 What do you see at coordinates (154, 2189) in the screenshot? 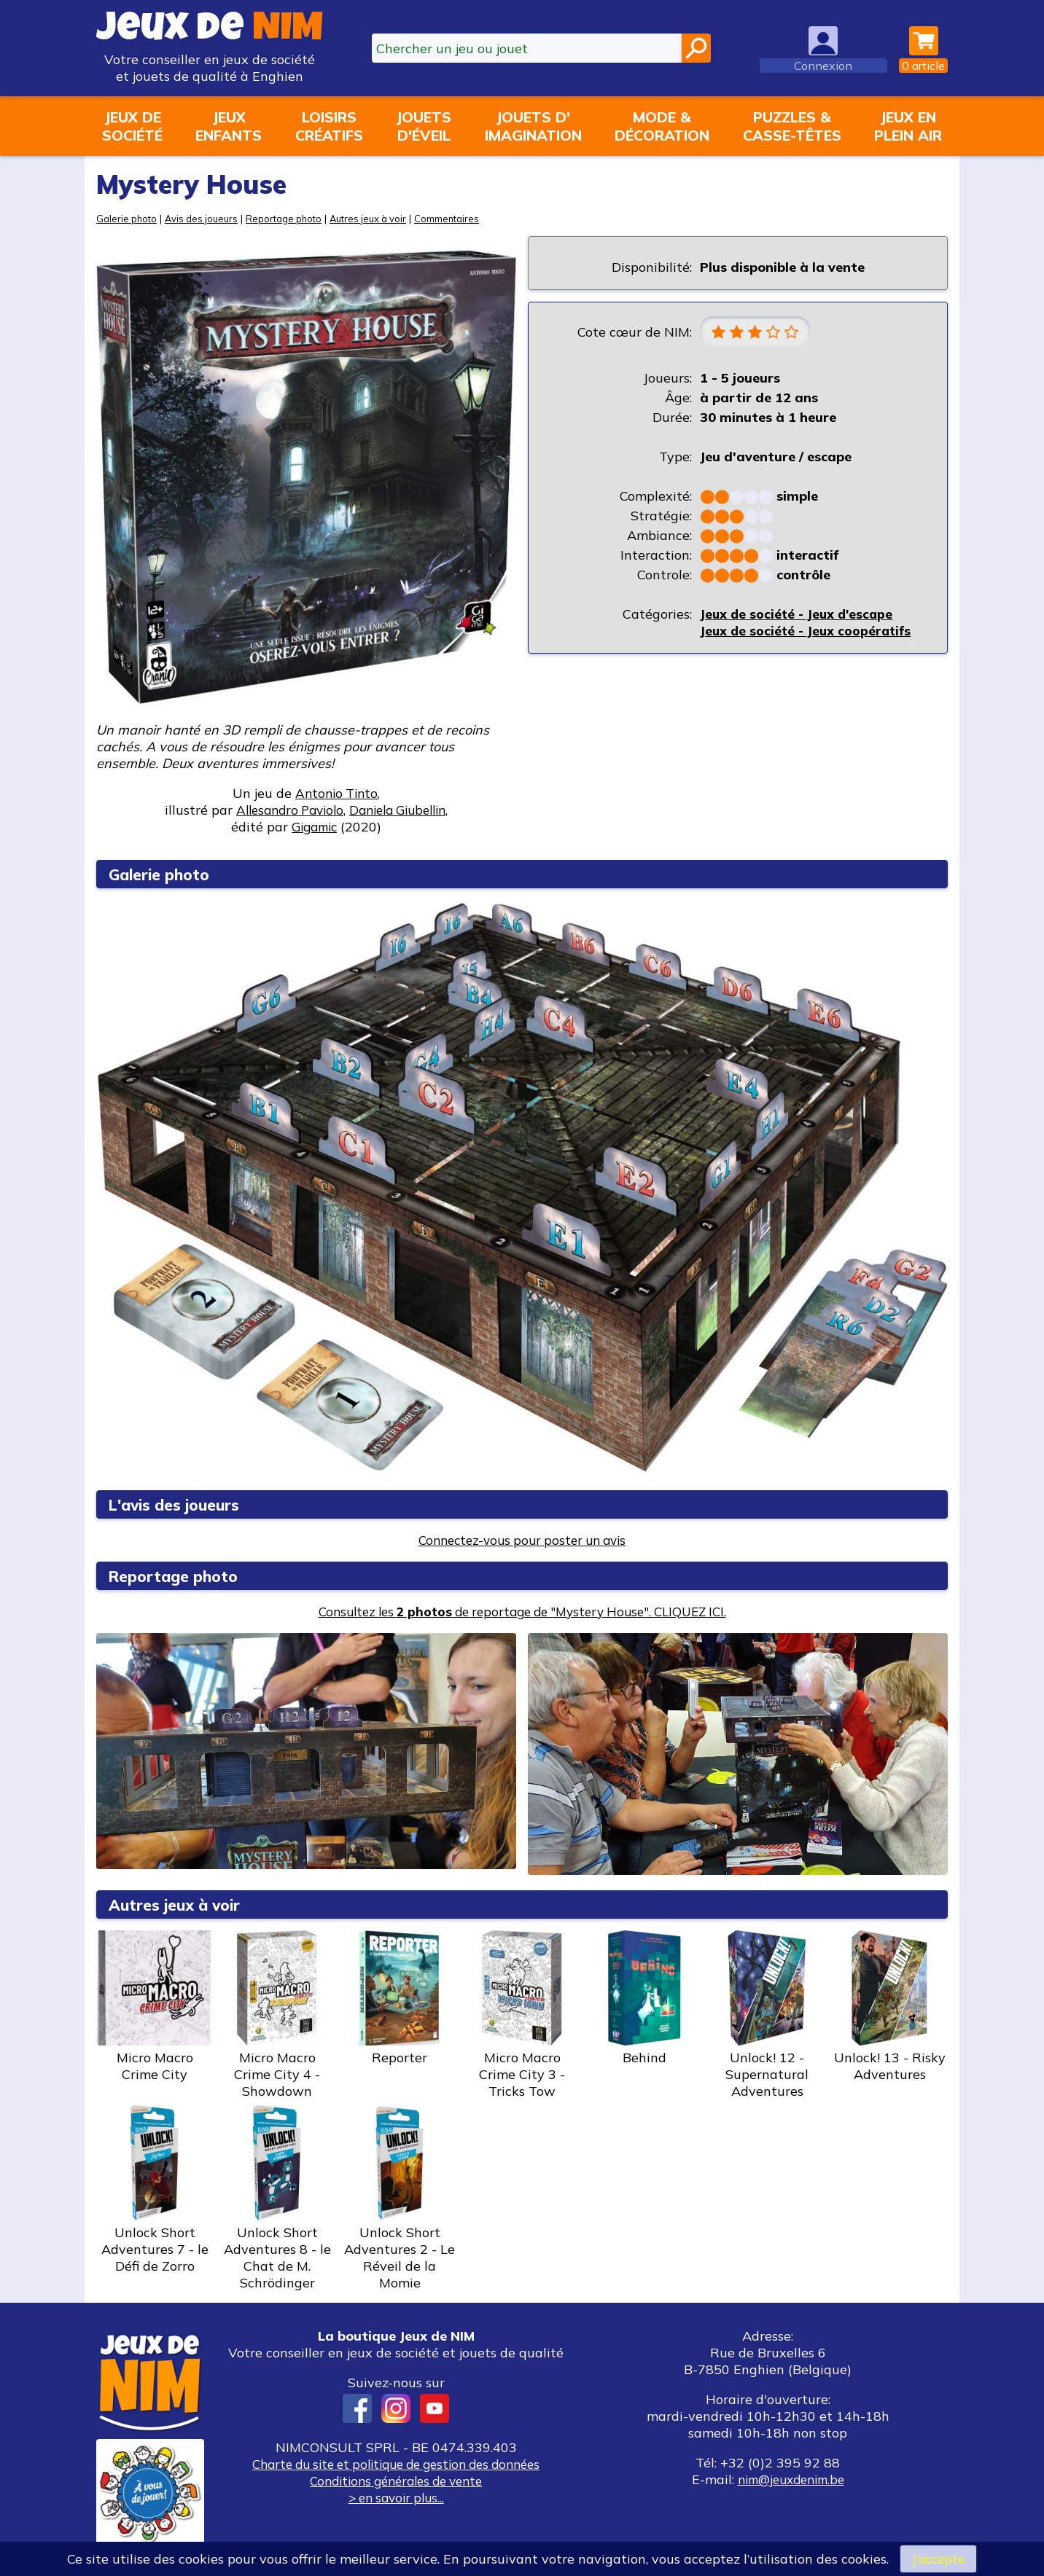
I see `Unlock Short Adventures 7 - le Défi de Zorro` at bounding box center [154, 2189].